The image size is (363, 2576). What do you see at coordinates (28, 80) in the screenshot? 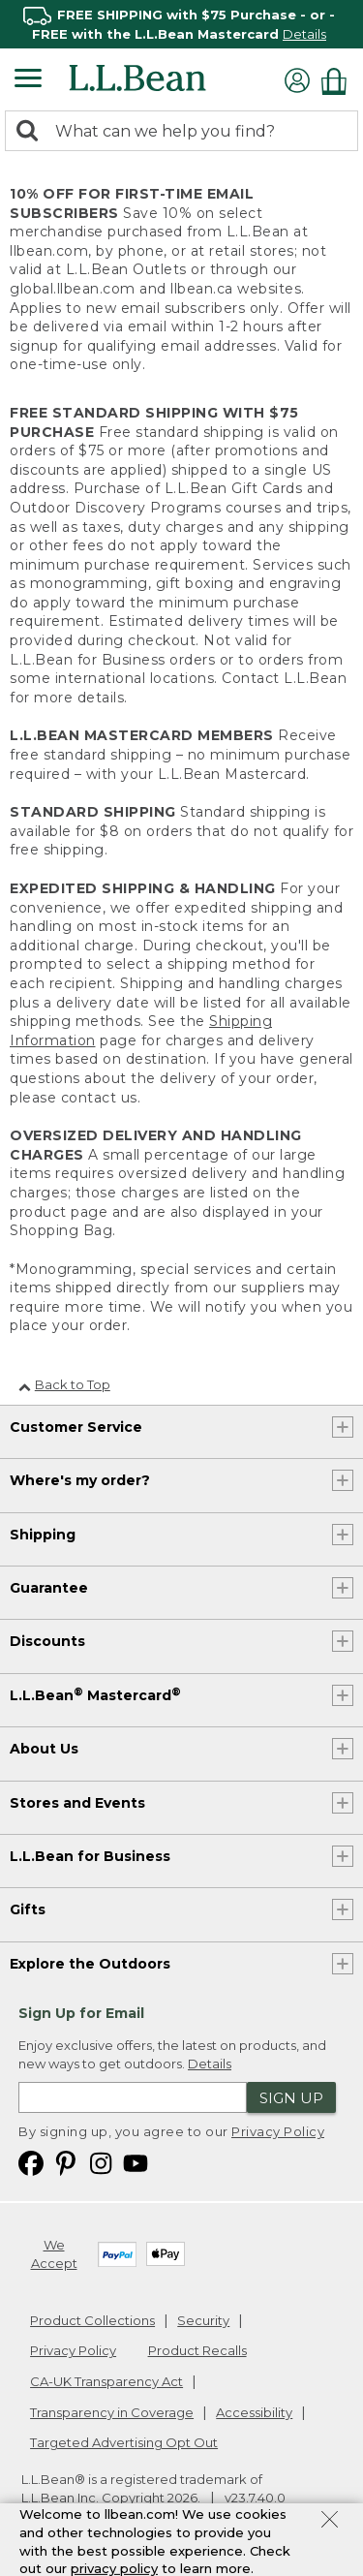
I see `[Expandable Menu]` at bounding box center [28, 80].